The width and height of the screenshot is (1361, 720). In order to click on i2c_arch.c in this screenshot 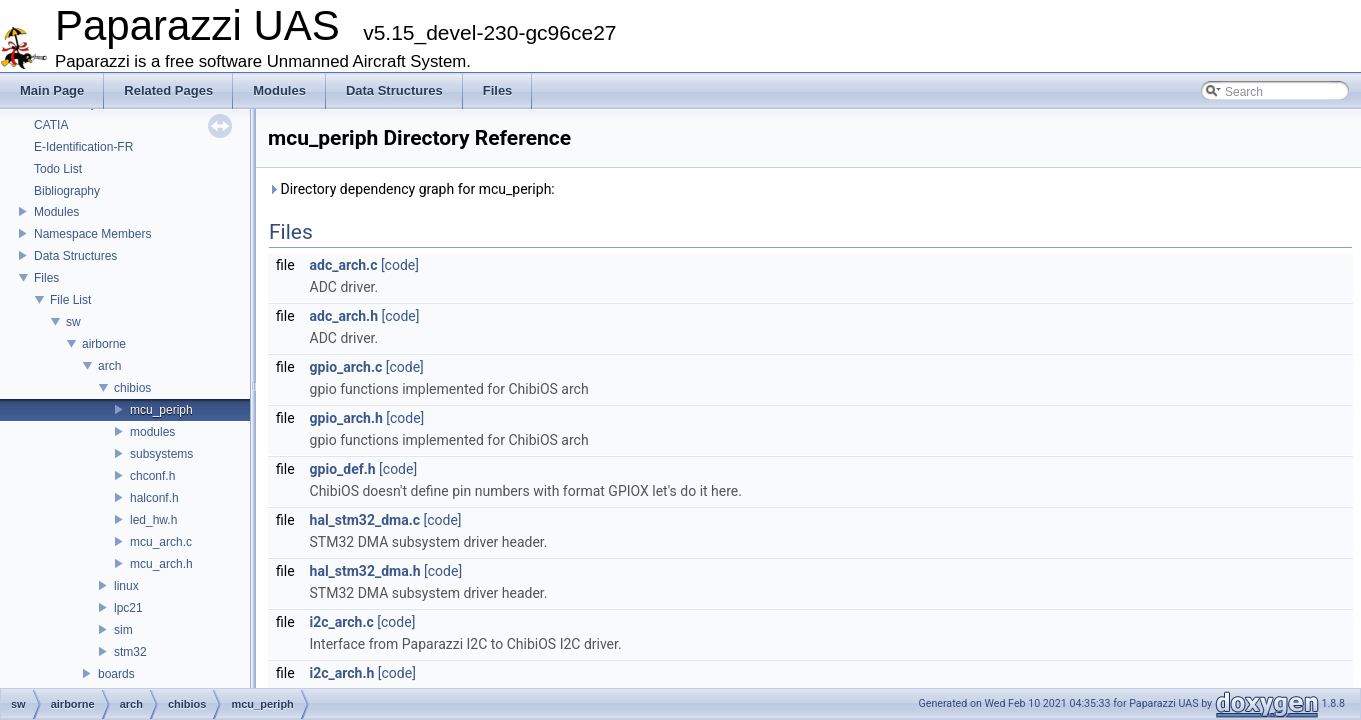, I will do `click(342, 622)`.